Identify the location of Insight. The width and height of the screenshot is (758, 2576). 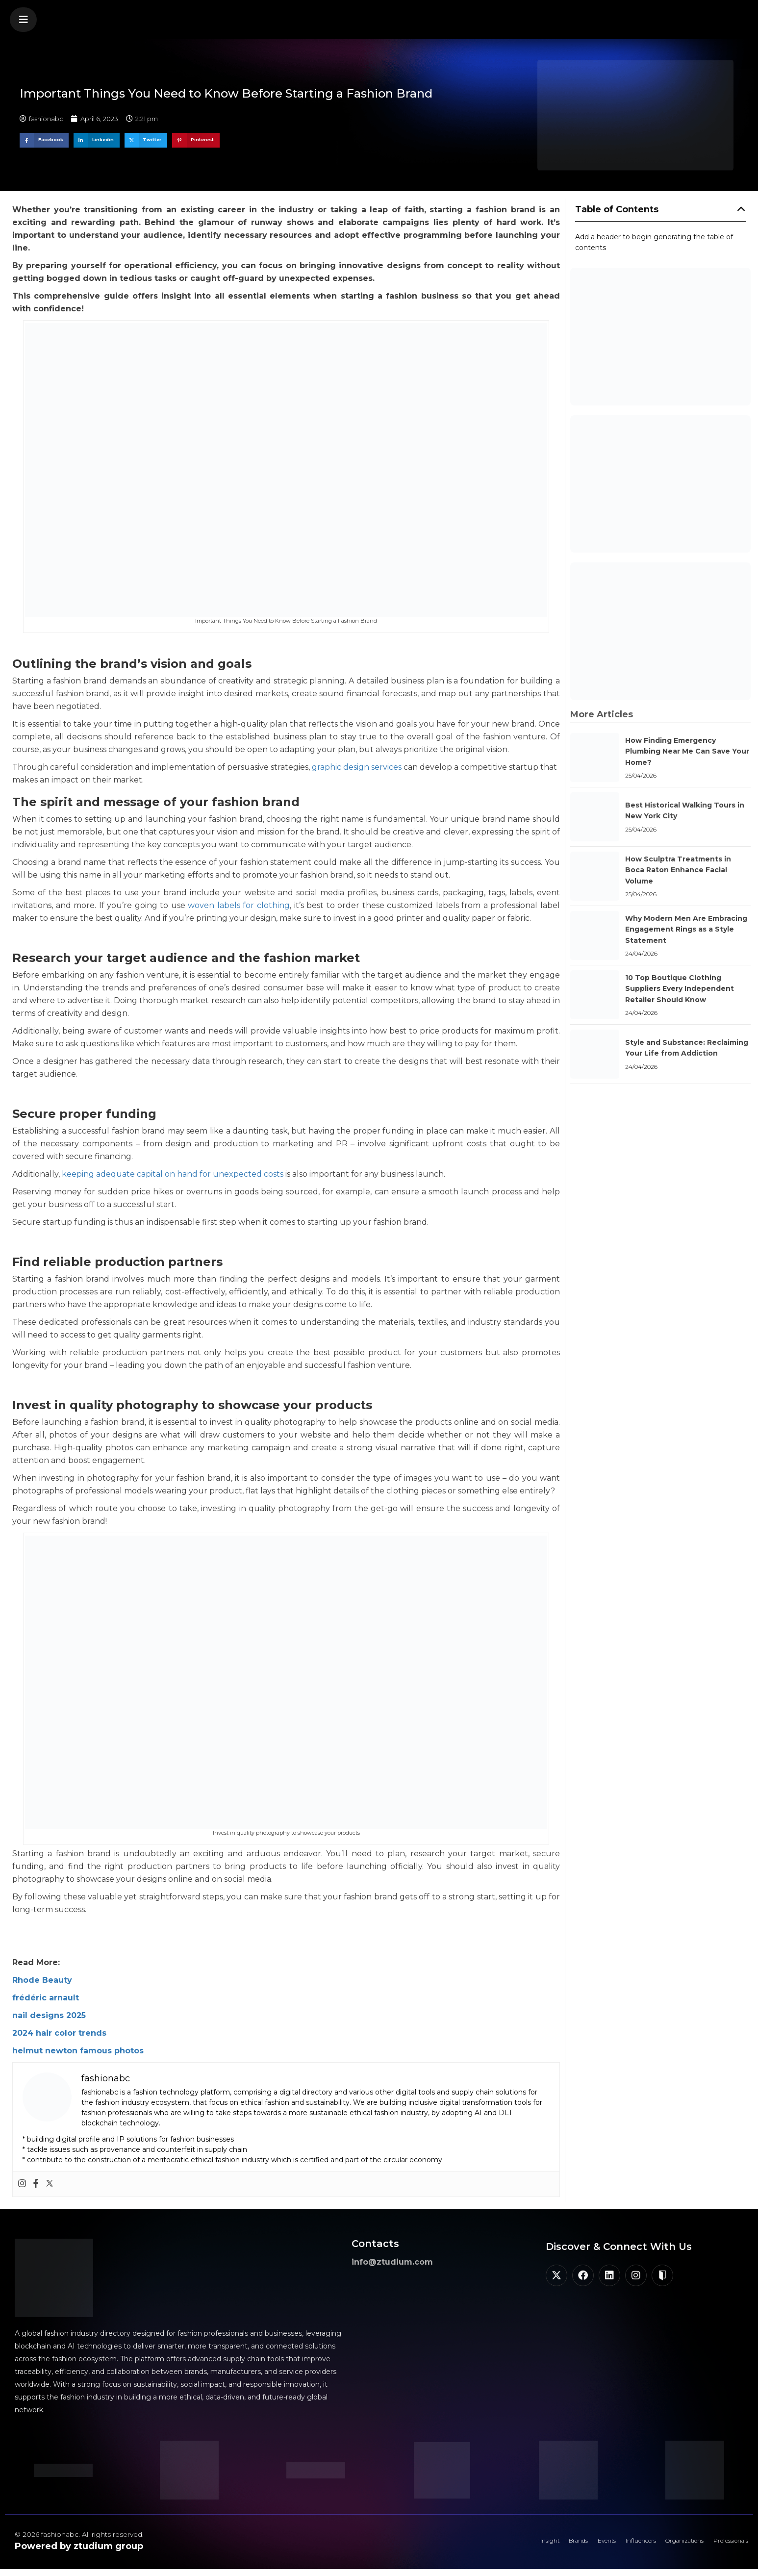
(488, 2544).